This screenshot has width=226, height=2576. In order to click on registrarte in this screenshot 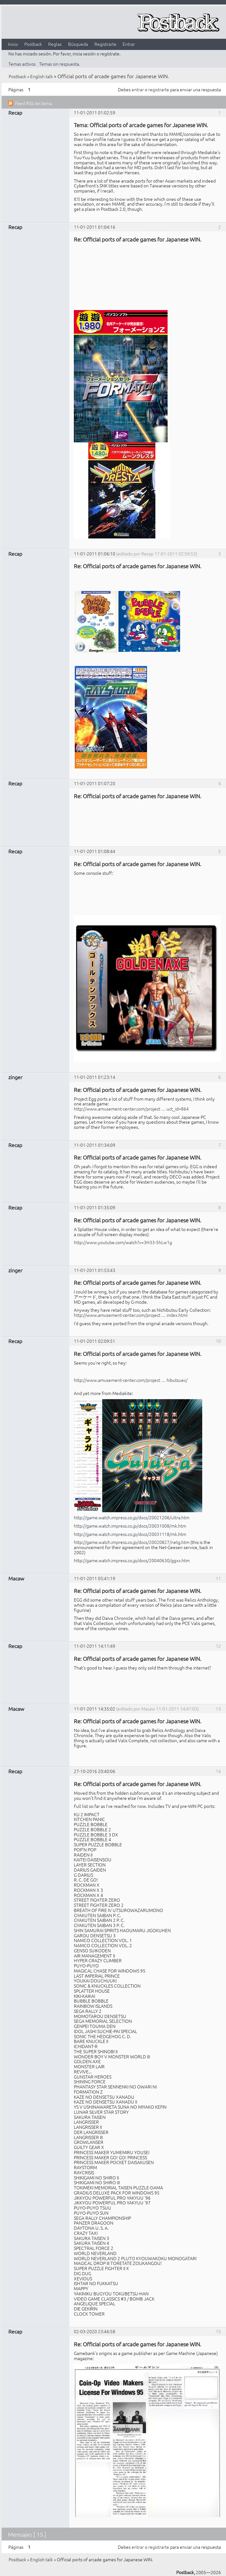, I will do `click(158, 89)`.